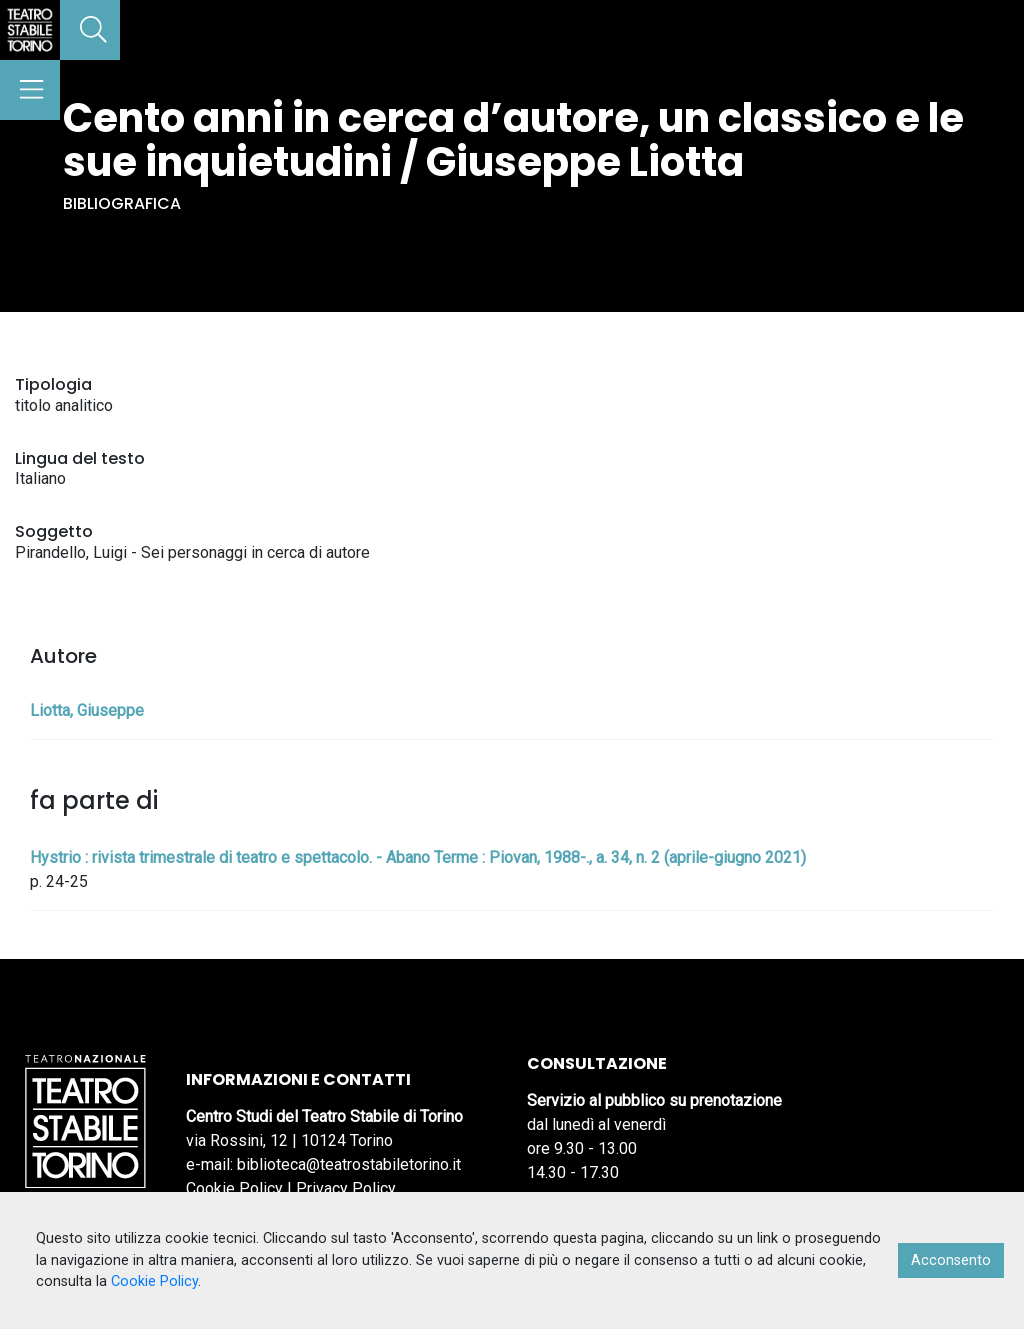  What do you see at coordinates (234, 1188) in the screenshot?
I see `Cookie Policy` at bounding box center [234, 1188].